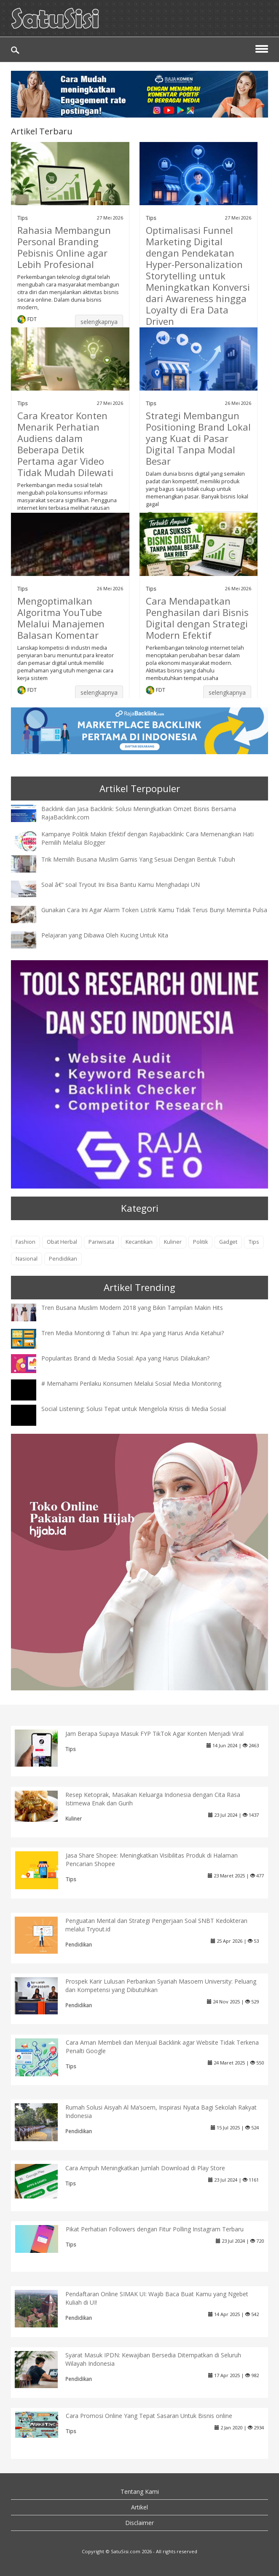 The height and width of the screenshot is (2576, 279). Describe the element at coordinates (132, 1308) in the screenshot. I see `Tren Busana Muslim Modern 2018 yang Bikin Tampilan Makin Hits` at that location.